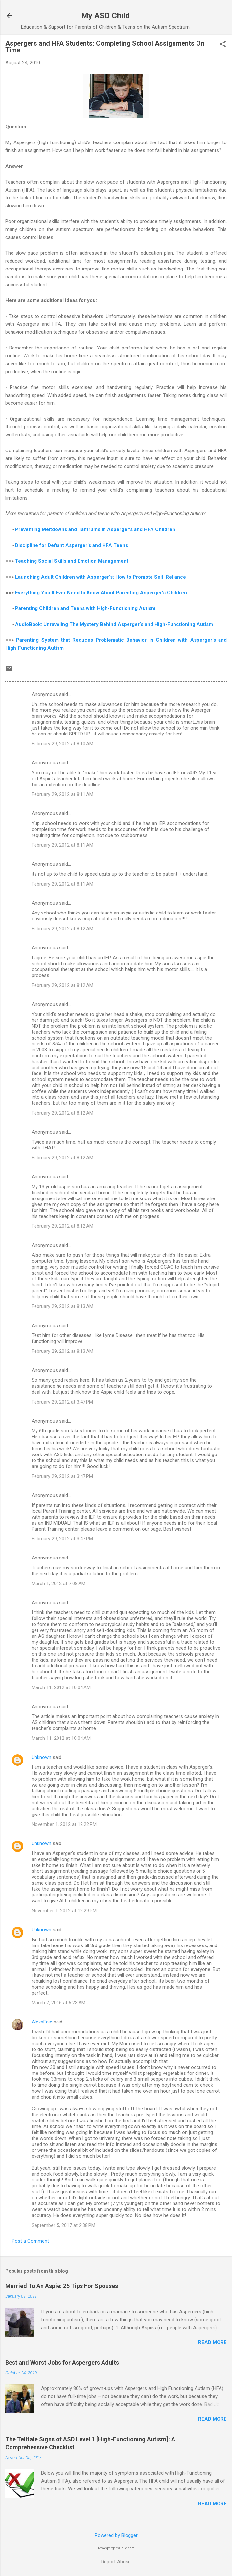  What do you see at coordinates (62, 2362) in the screenshot?
I see `Best and Worst Jobs for Aspergers Adults` at bounding box center [62, 2362].